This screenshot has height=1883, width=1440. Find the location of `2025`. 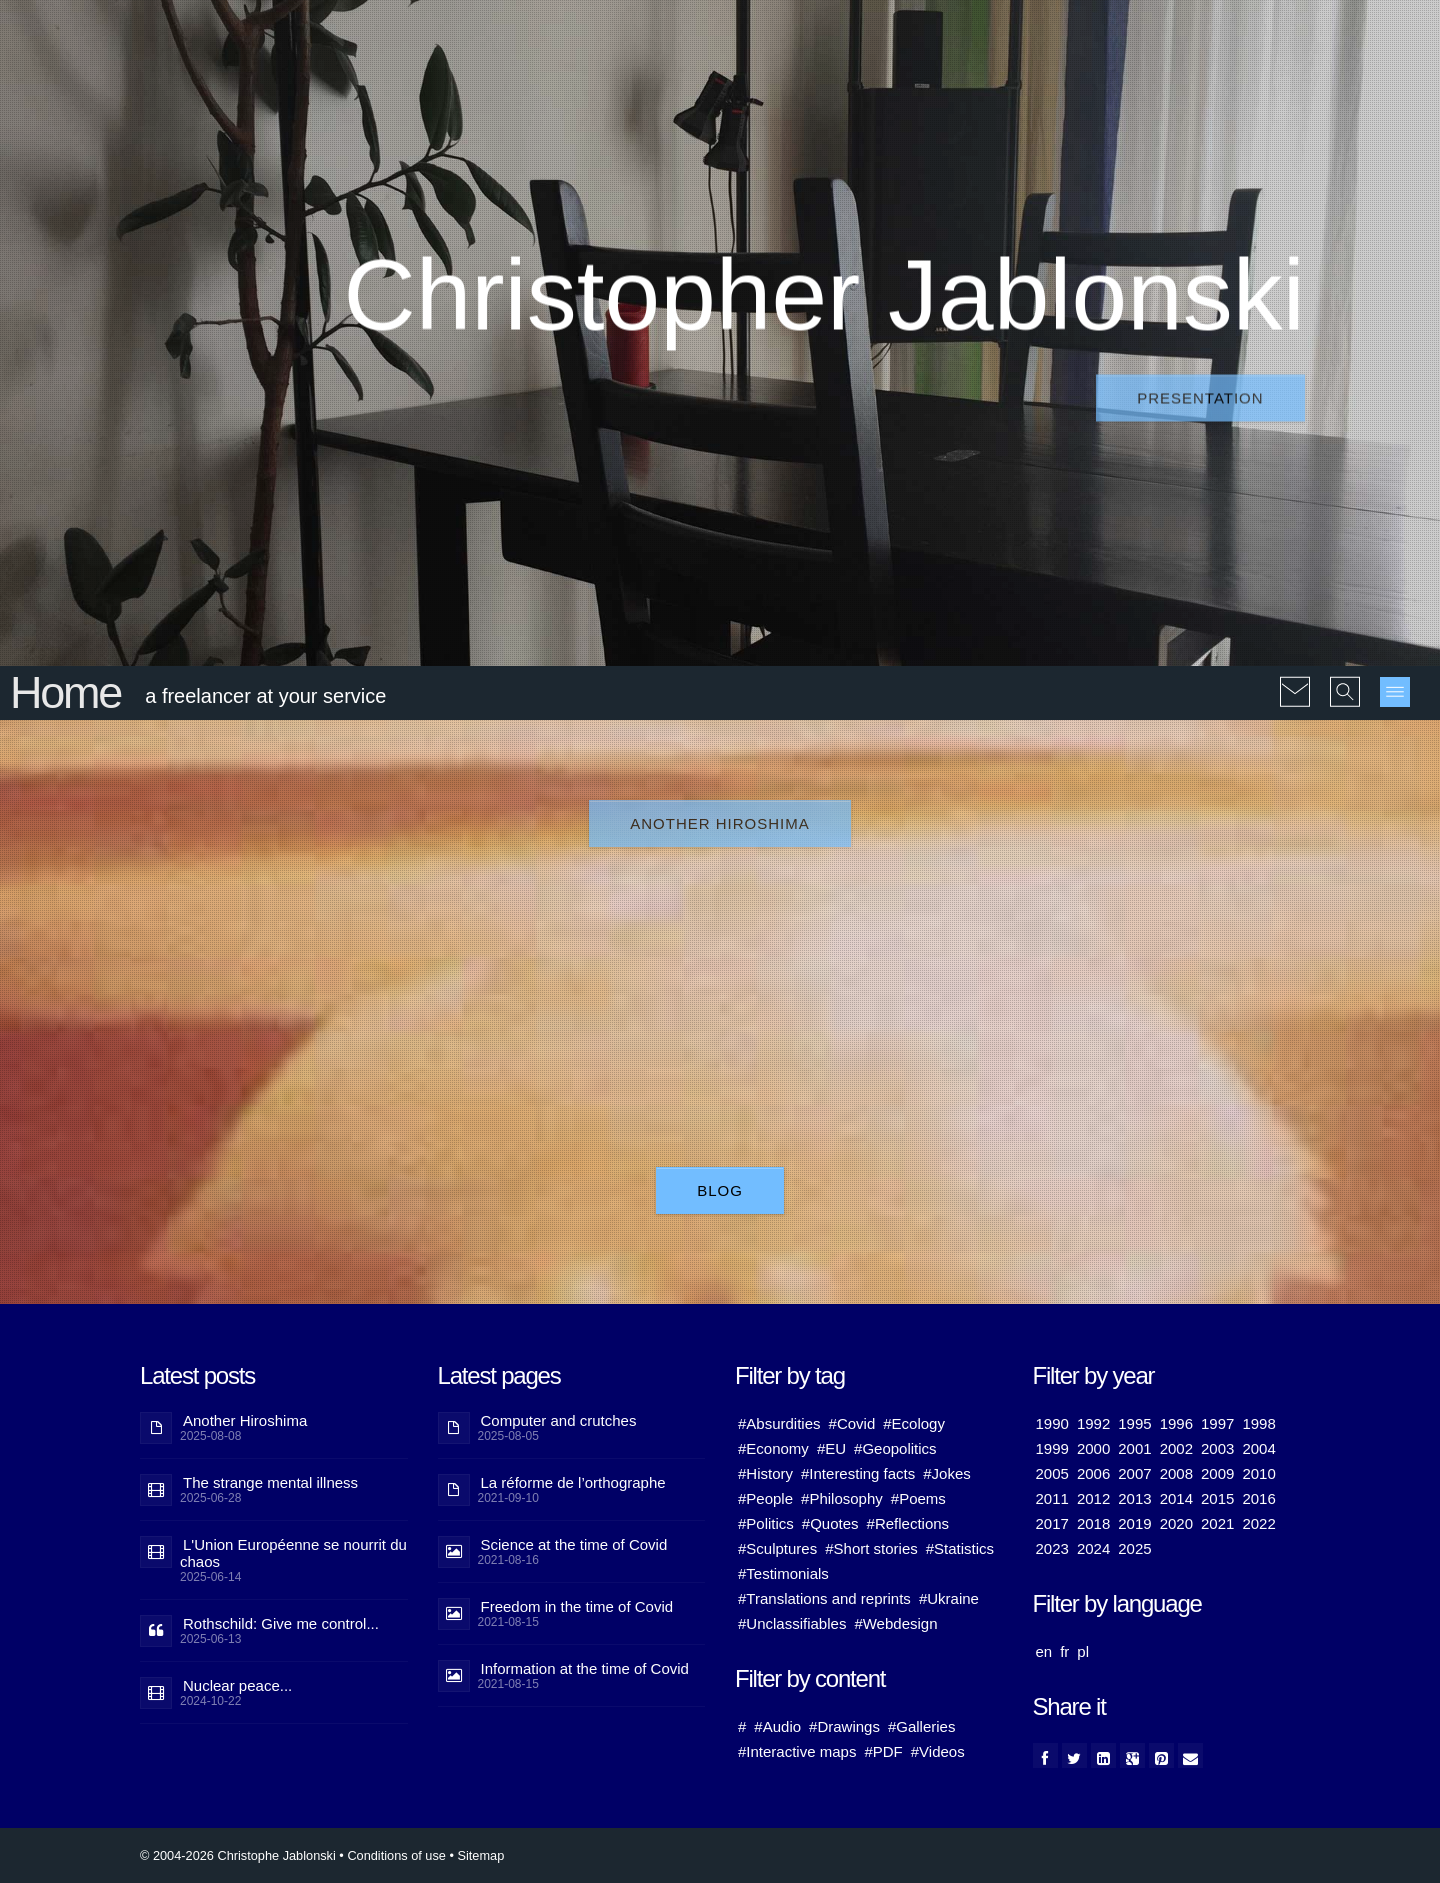

2025 is located at coordinates (1134, 1548).